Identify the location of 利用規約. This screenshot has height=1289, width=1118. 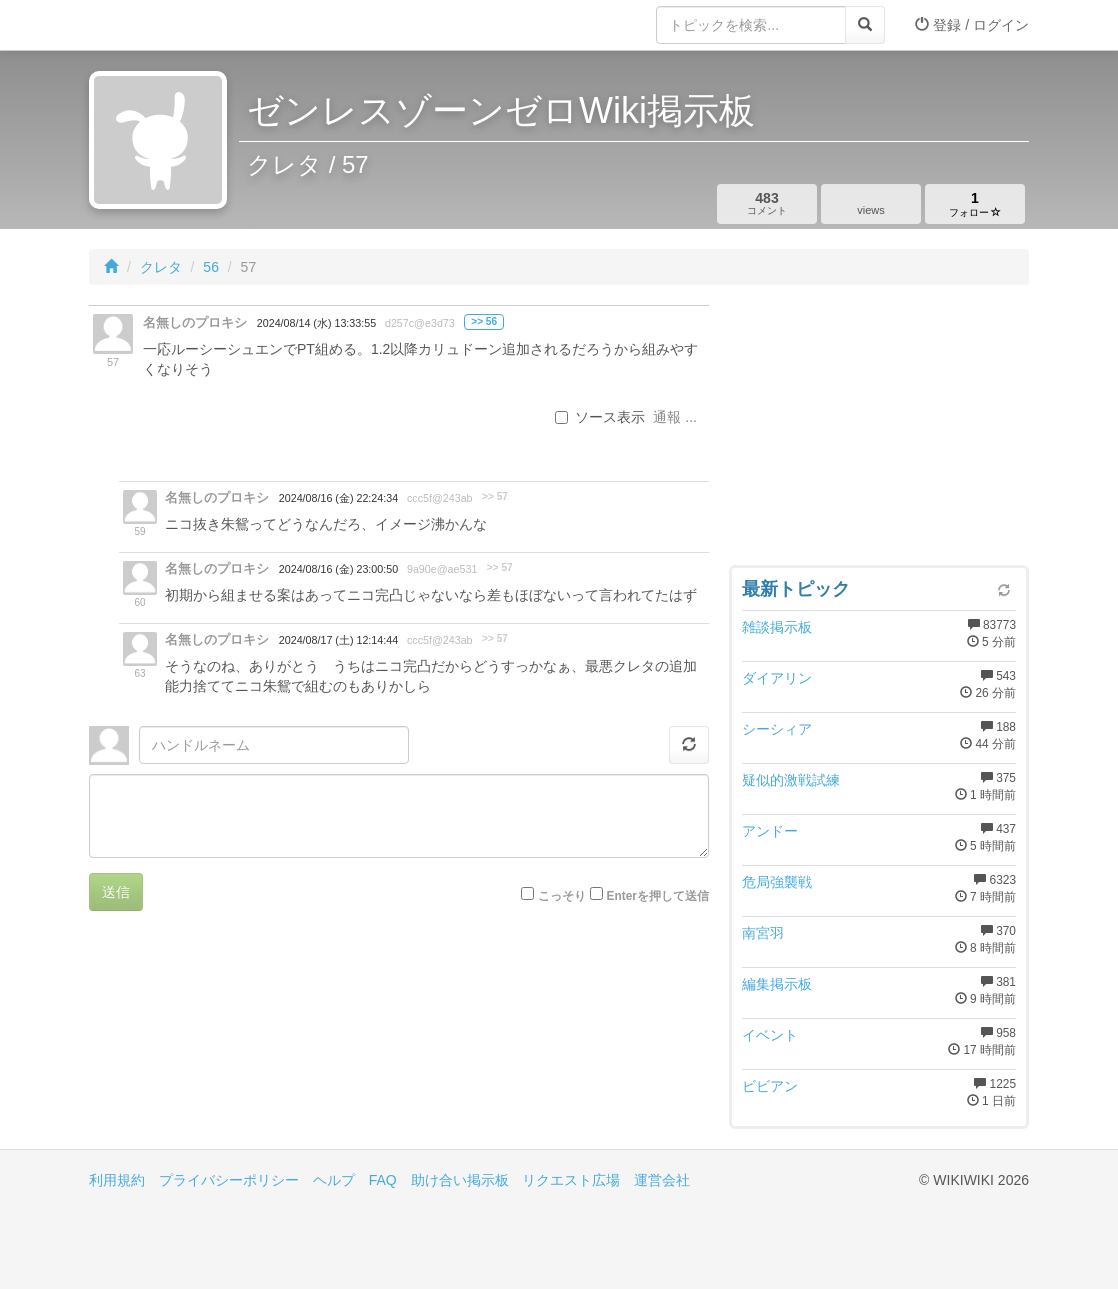
(117, 1180).